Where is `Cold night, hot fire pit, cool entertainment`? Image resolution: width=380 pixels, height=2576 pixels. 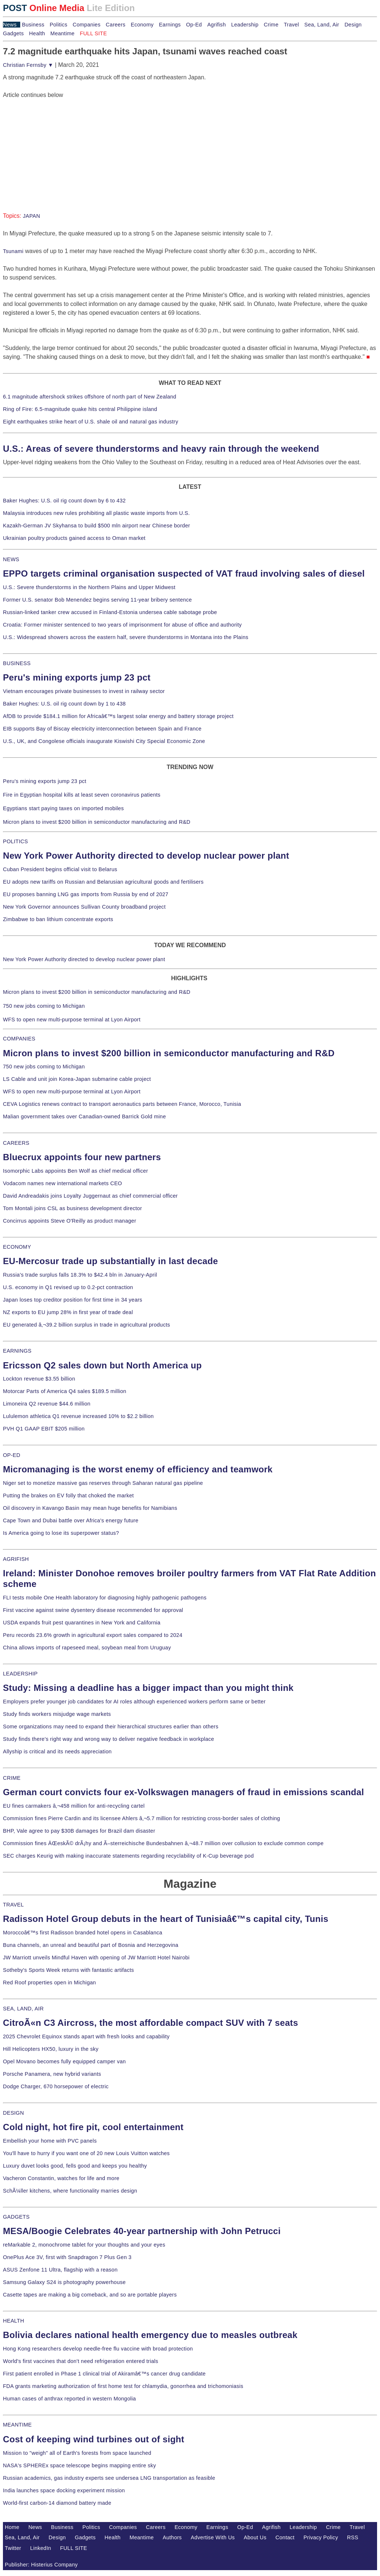
Cold night, hot fire pit, cool entertainment is located at coordinates (93, 2127).